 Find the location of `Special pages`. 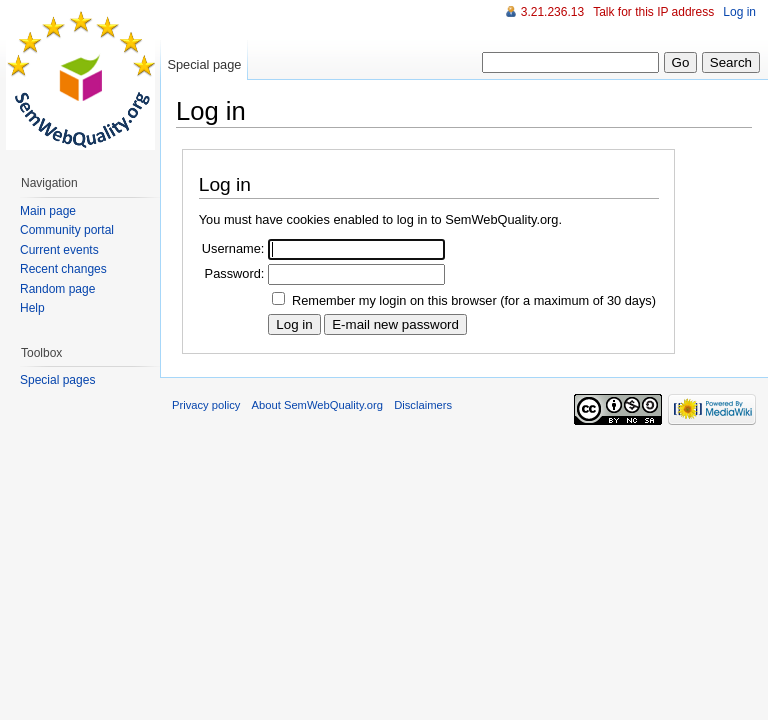

Special pages is located at coordinates (57, 380).